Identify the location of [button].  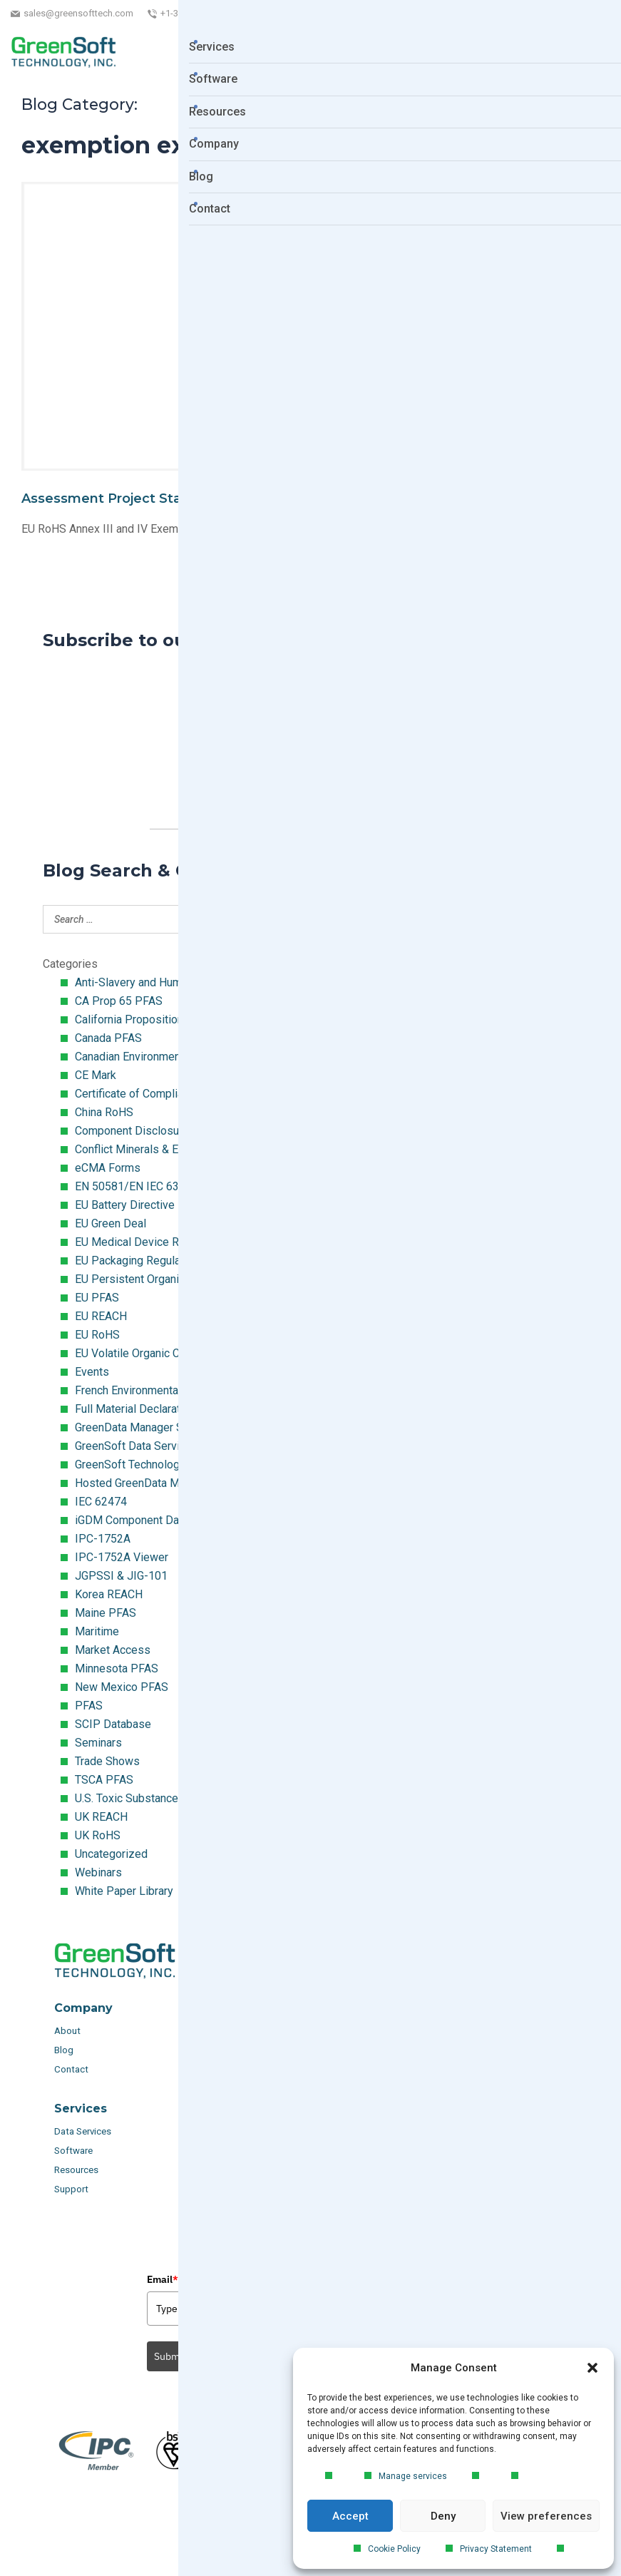
(592, 2368).